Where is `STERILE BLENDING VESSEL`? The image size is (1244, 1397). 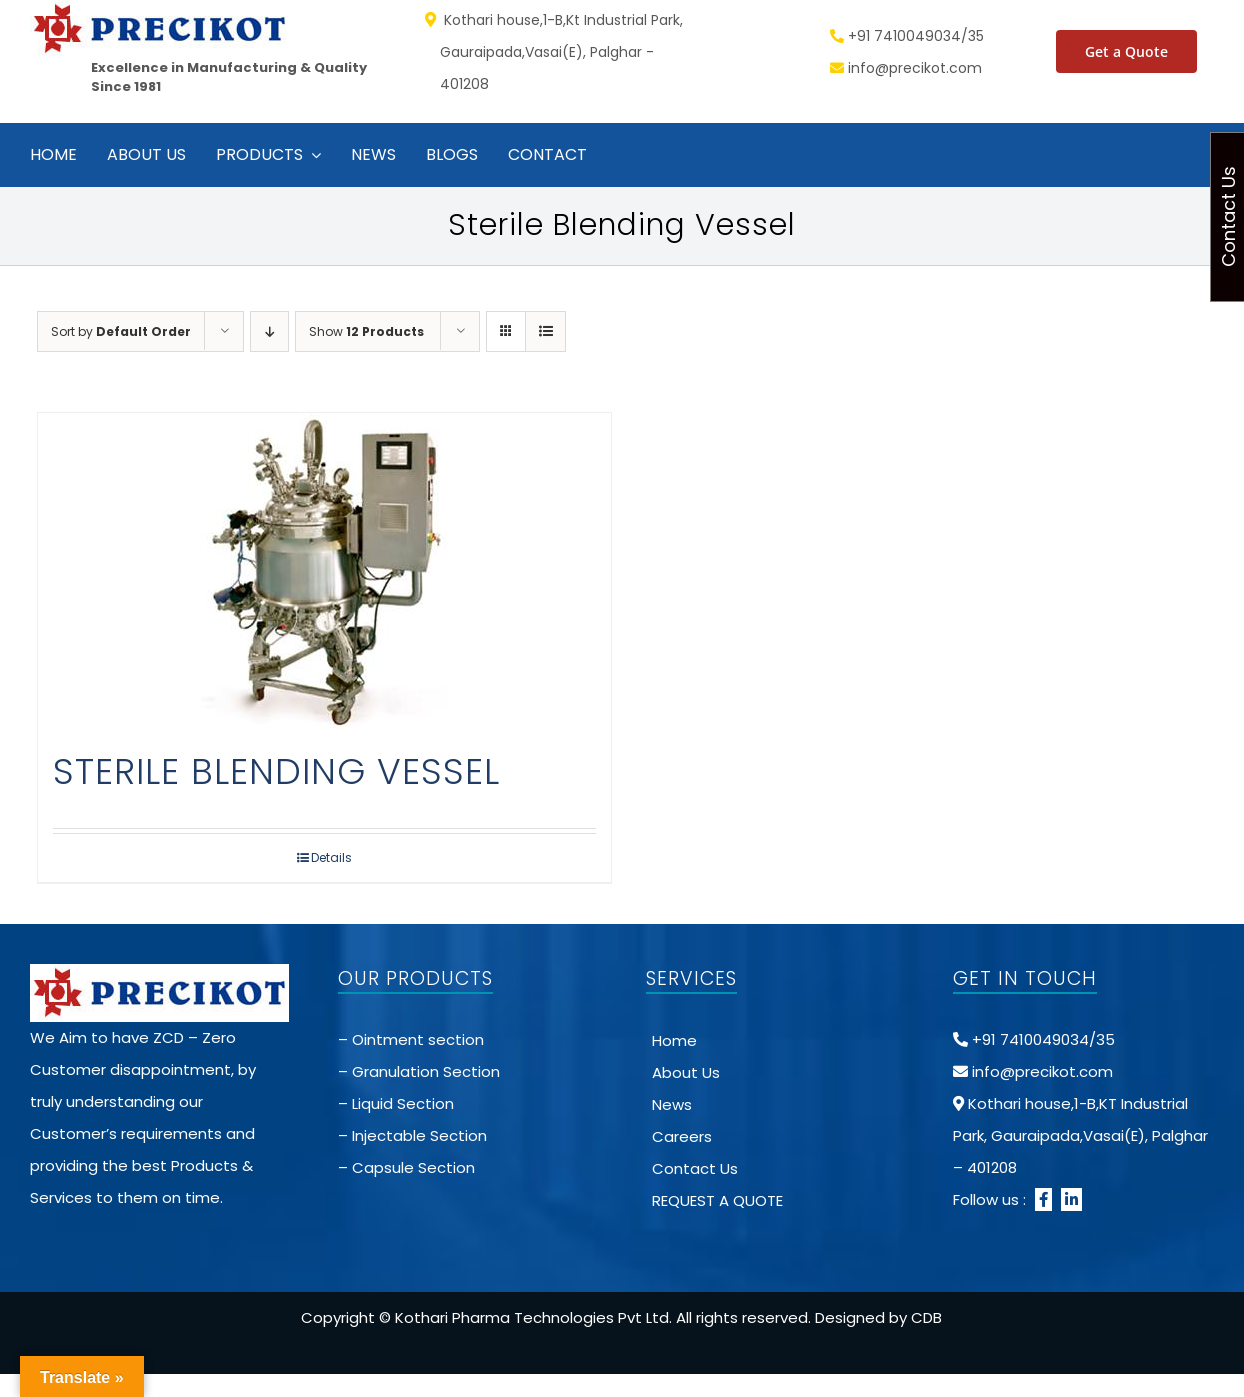 STERILE BLENDING VESSEL is located at coordinates (276, 771).